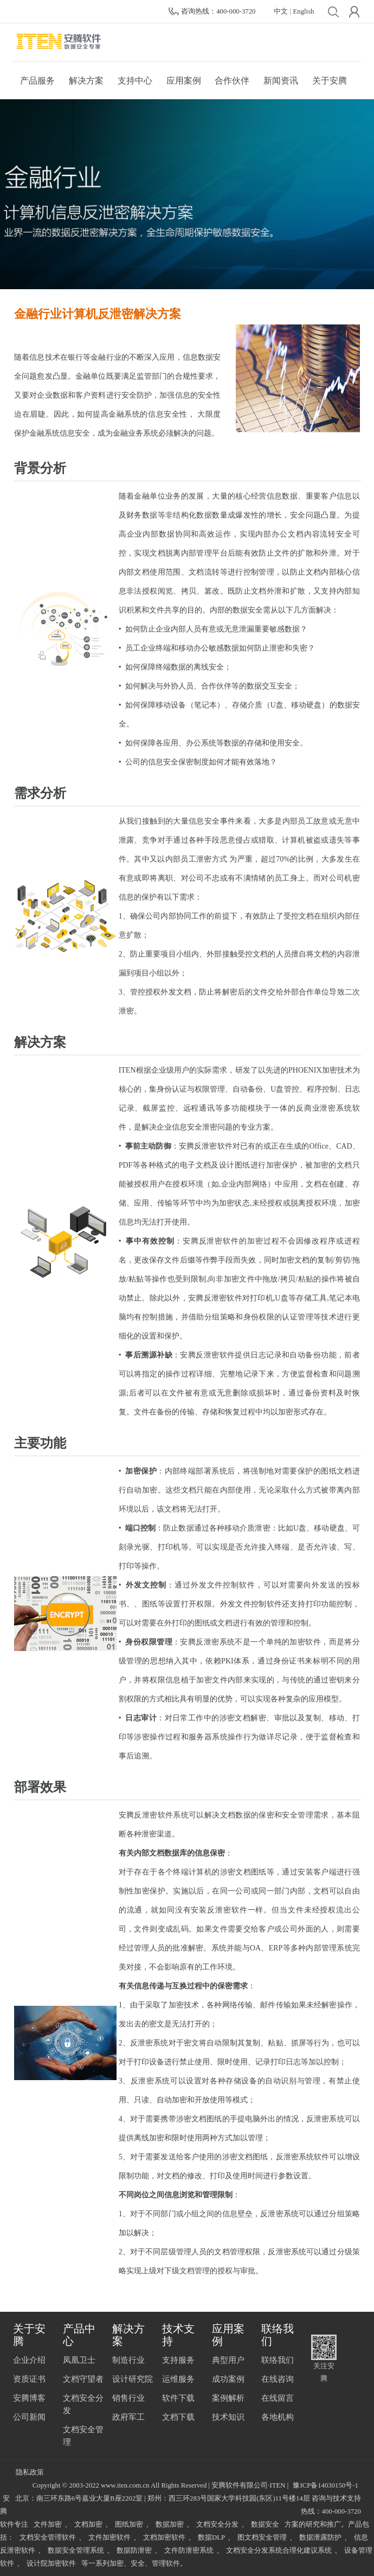 Image resolution: width=374 pixels, height=2576 pixels. Describe the element at coordinates (48, 2524) in the screenshot. I see `文件加密` at that location.